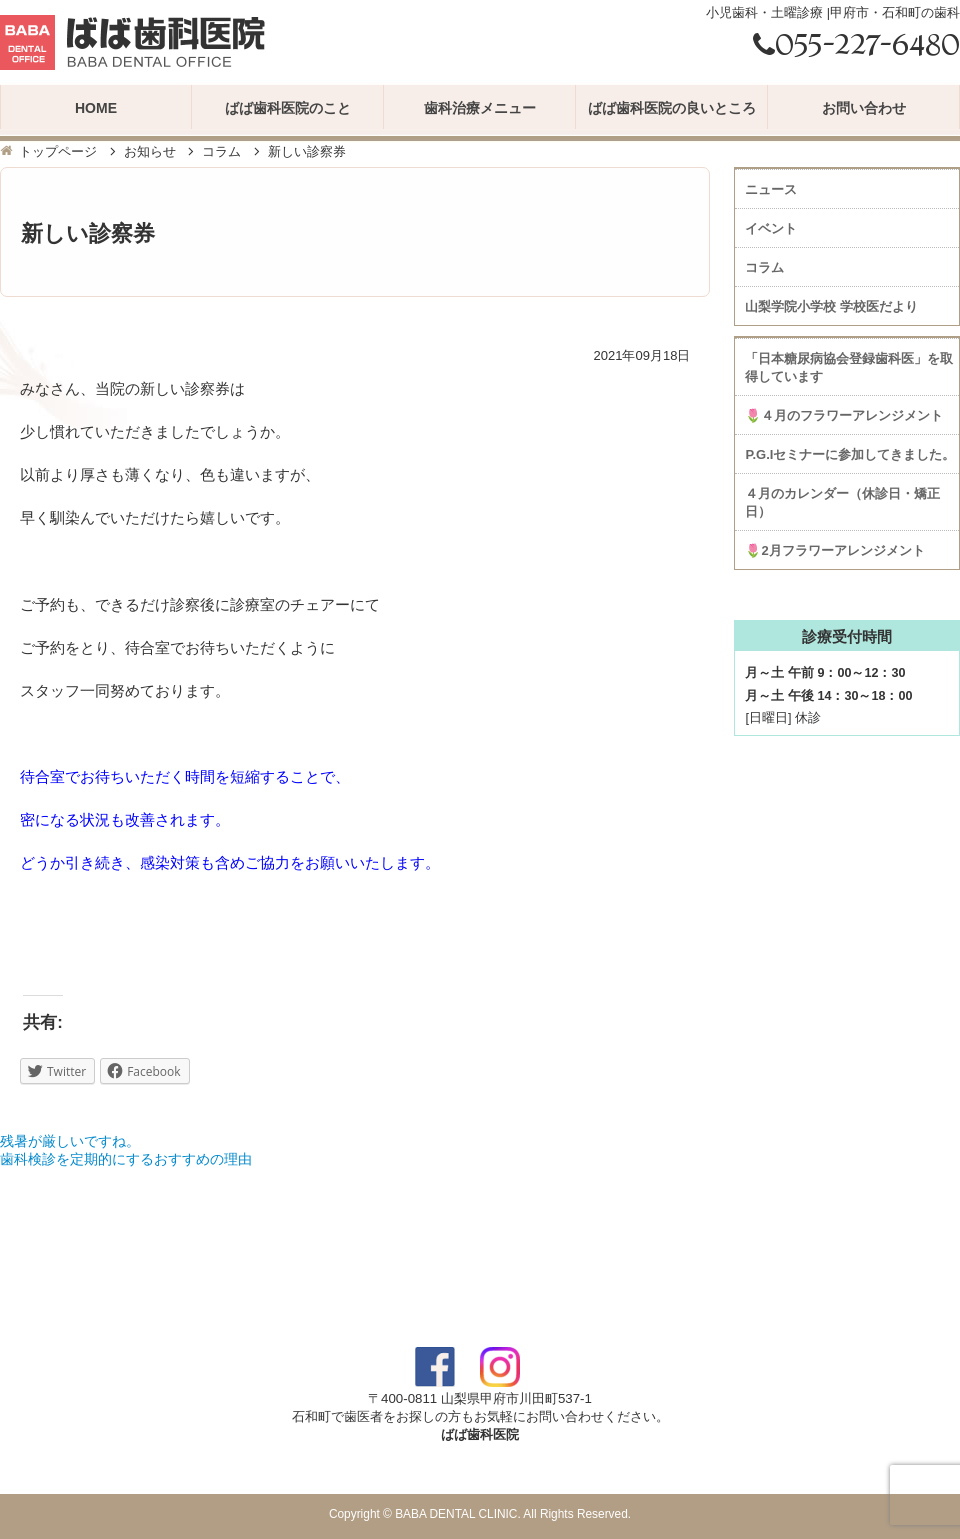  What do you see at coordinates (849, 367) in the screenshot?
I see `「日本糖尿病協会登録歯科医」を取得しています` at bounding box center [849, 367].